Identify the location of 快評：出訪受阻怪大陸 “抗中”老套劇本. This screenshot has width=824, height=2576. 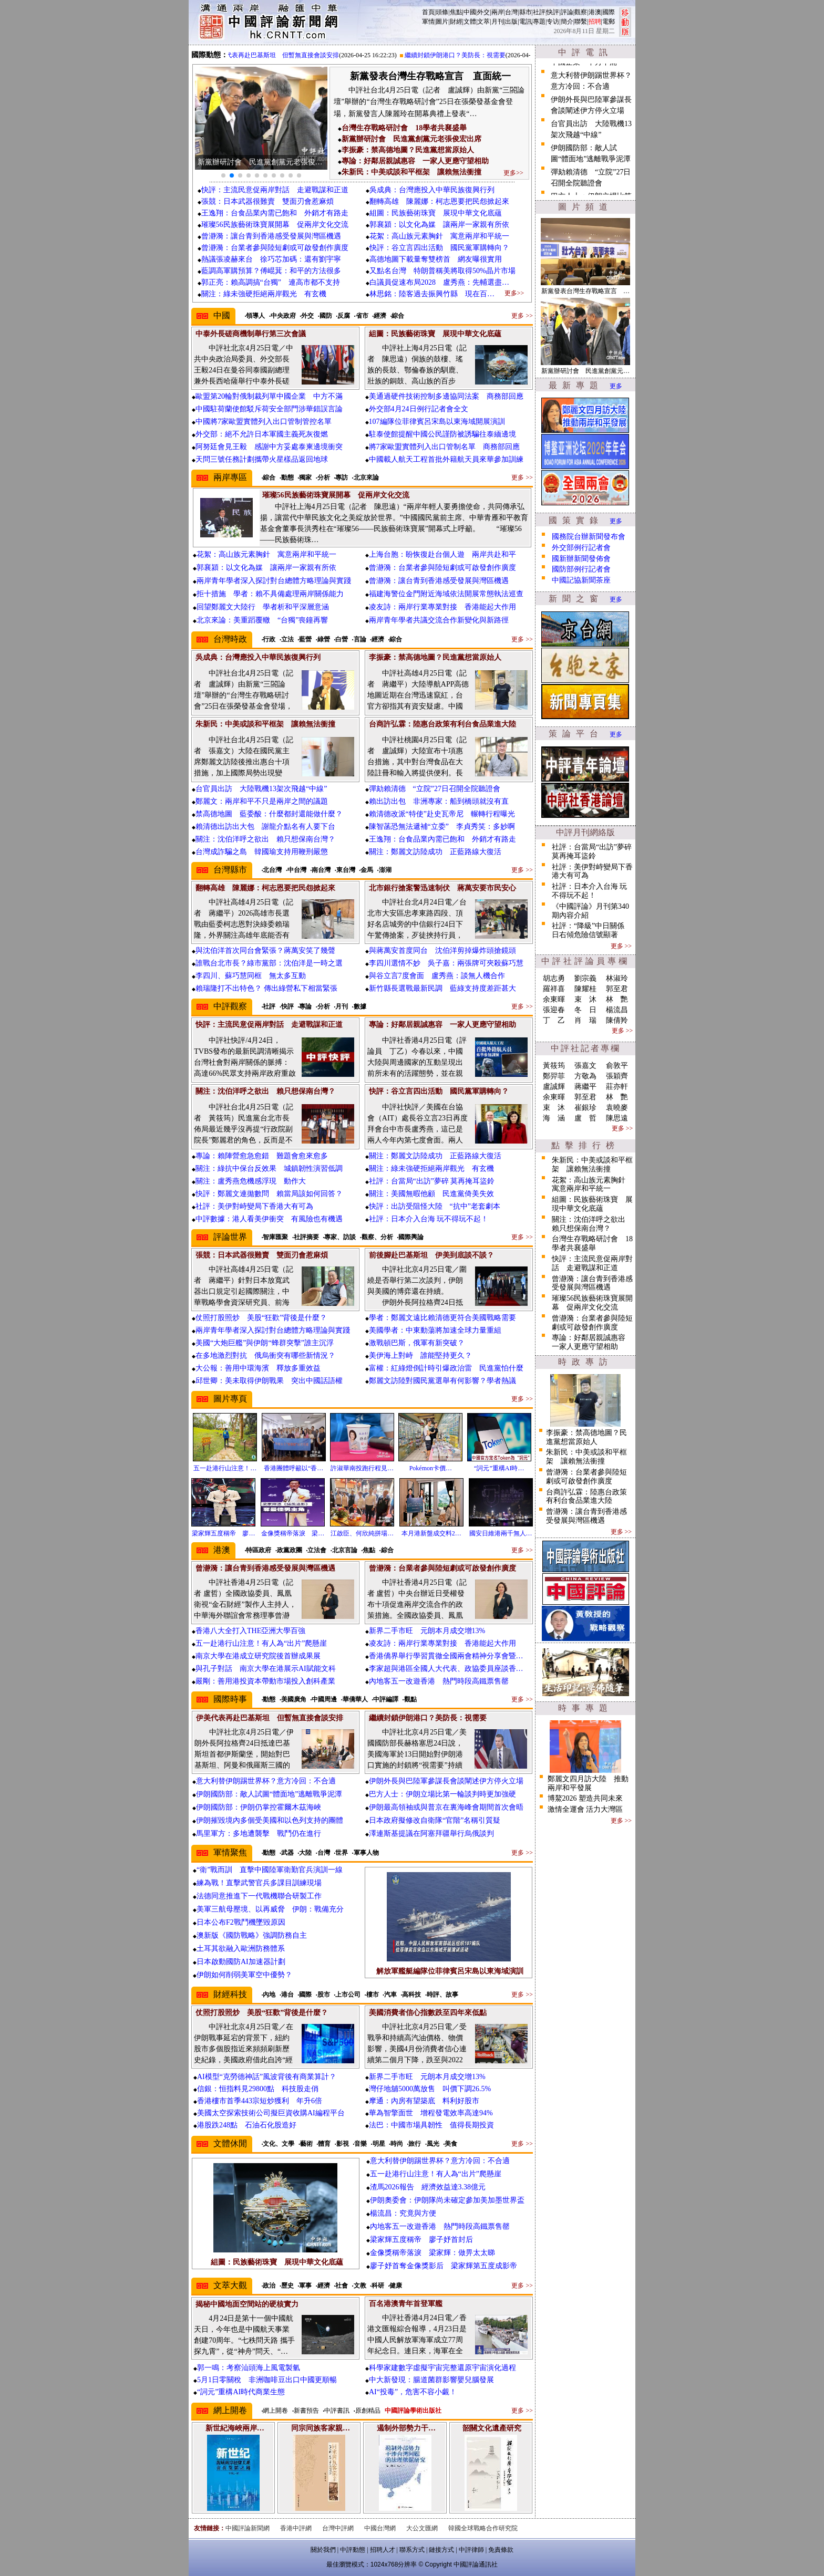
(434, 1206).